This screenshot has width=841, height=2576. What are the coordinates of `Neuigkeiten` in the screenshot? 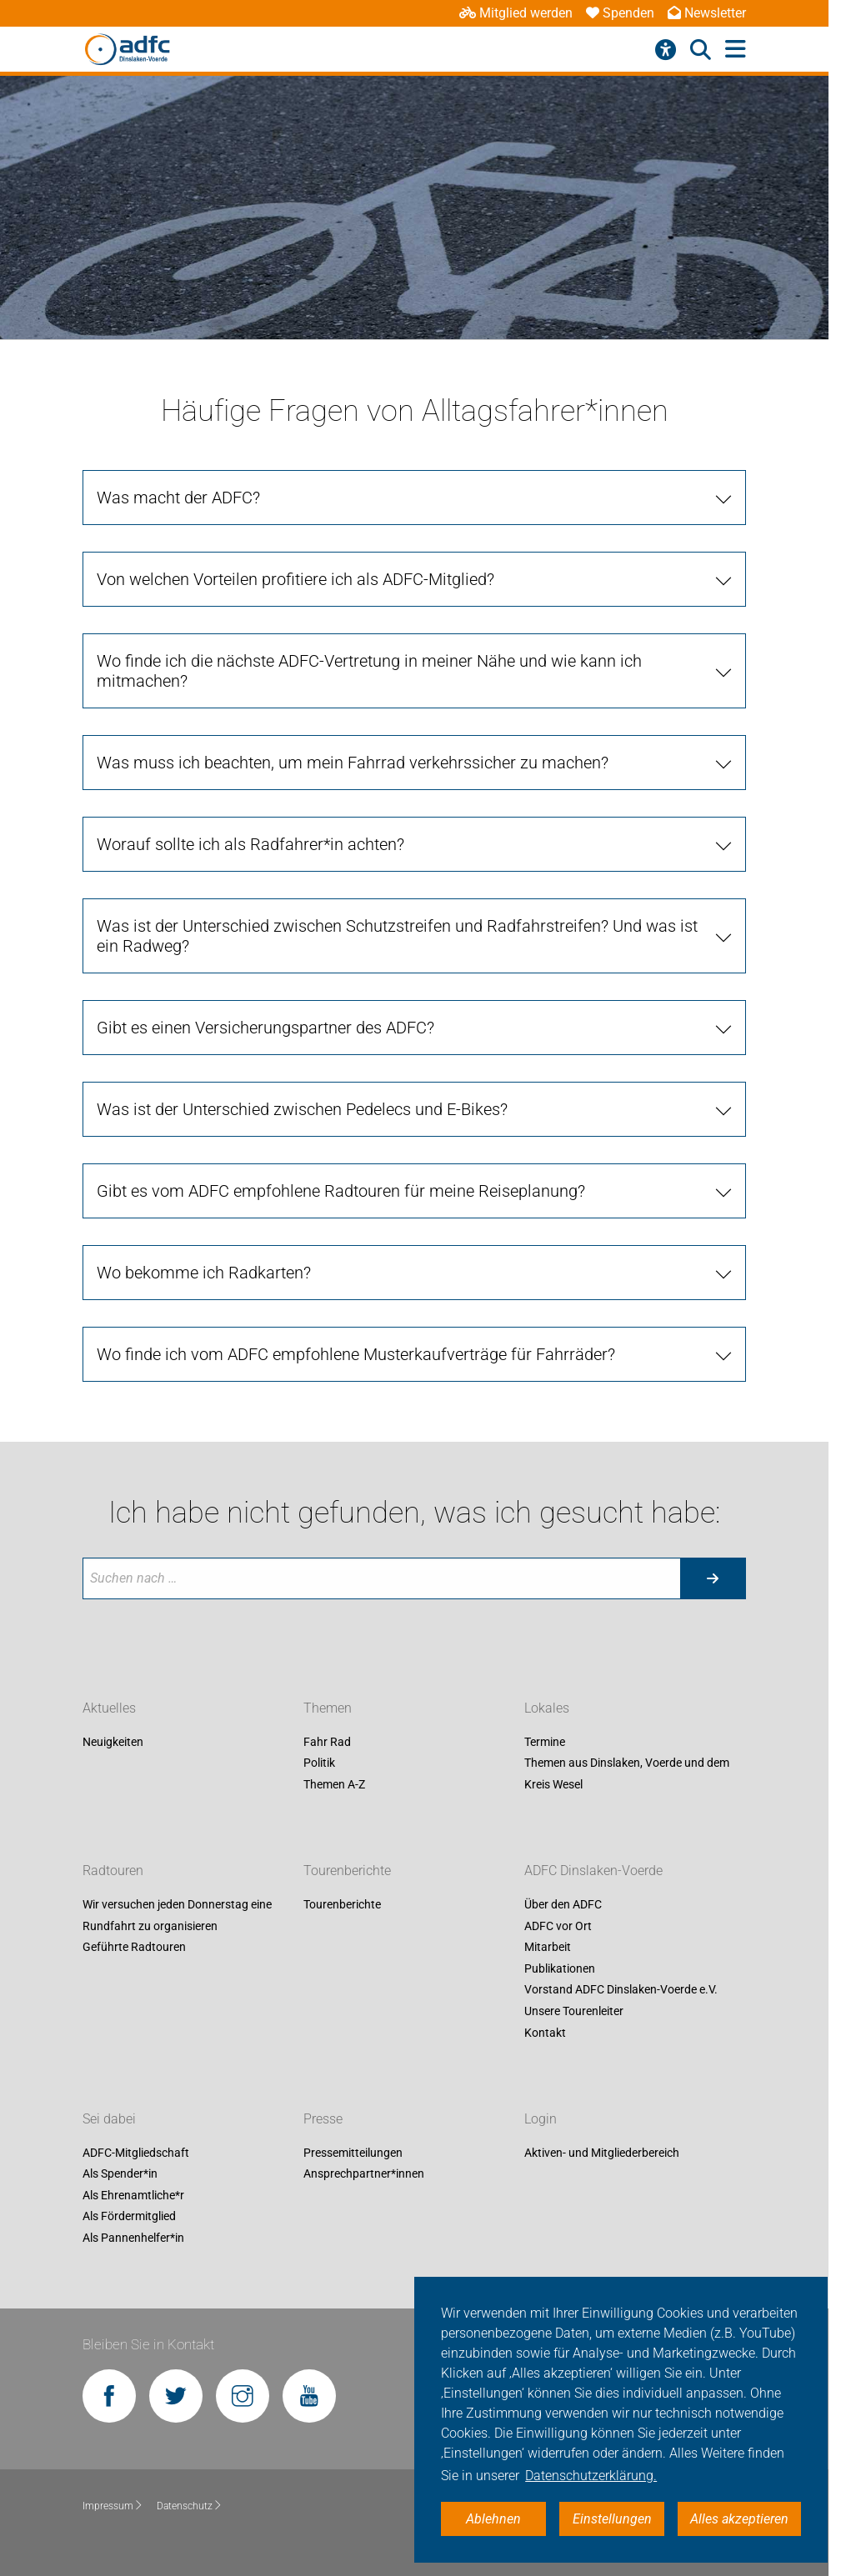 It's located at (113, 1741).